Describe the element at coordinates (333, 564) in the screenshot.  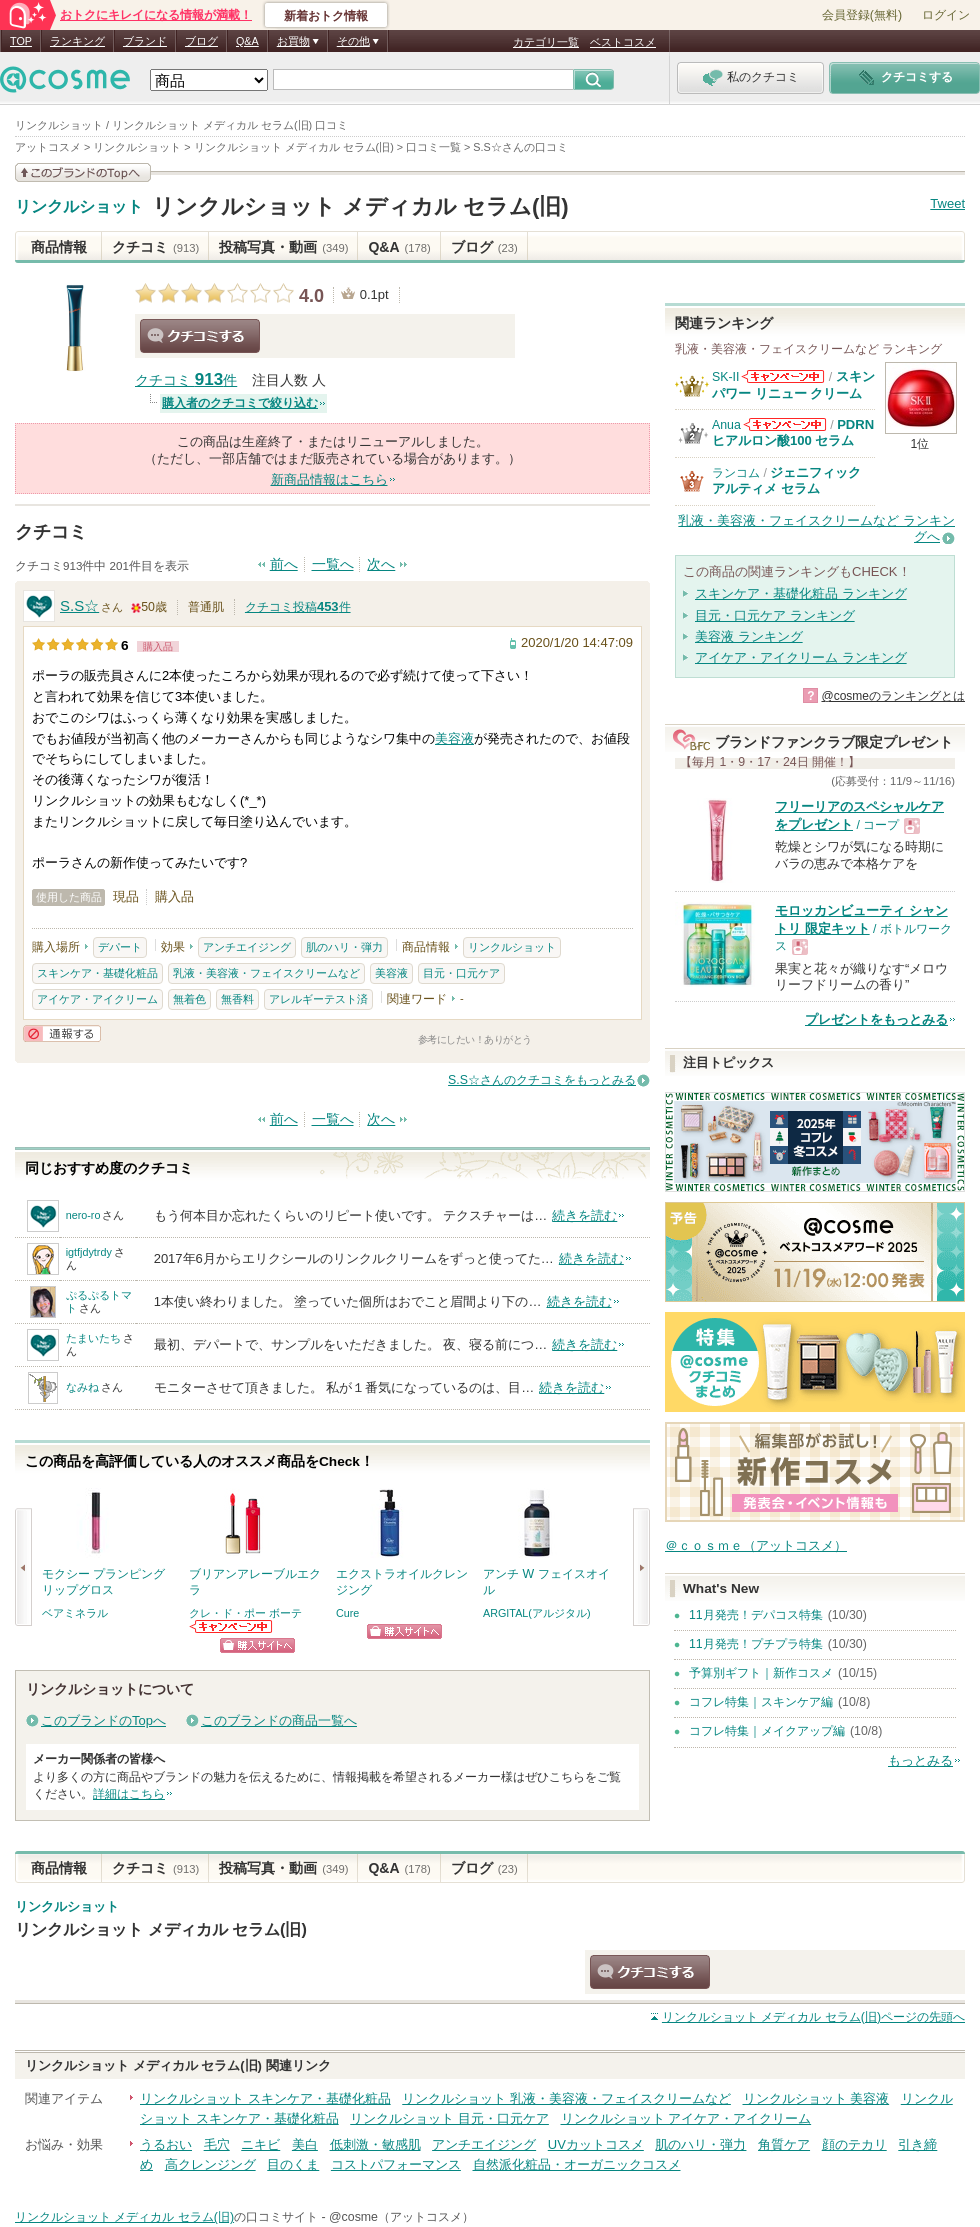
I see `一覧へ` at that location.